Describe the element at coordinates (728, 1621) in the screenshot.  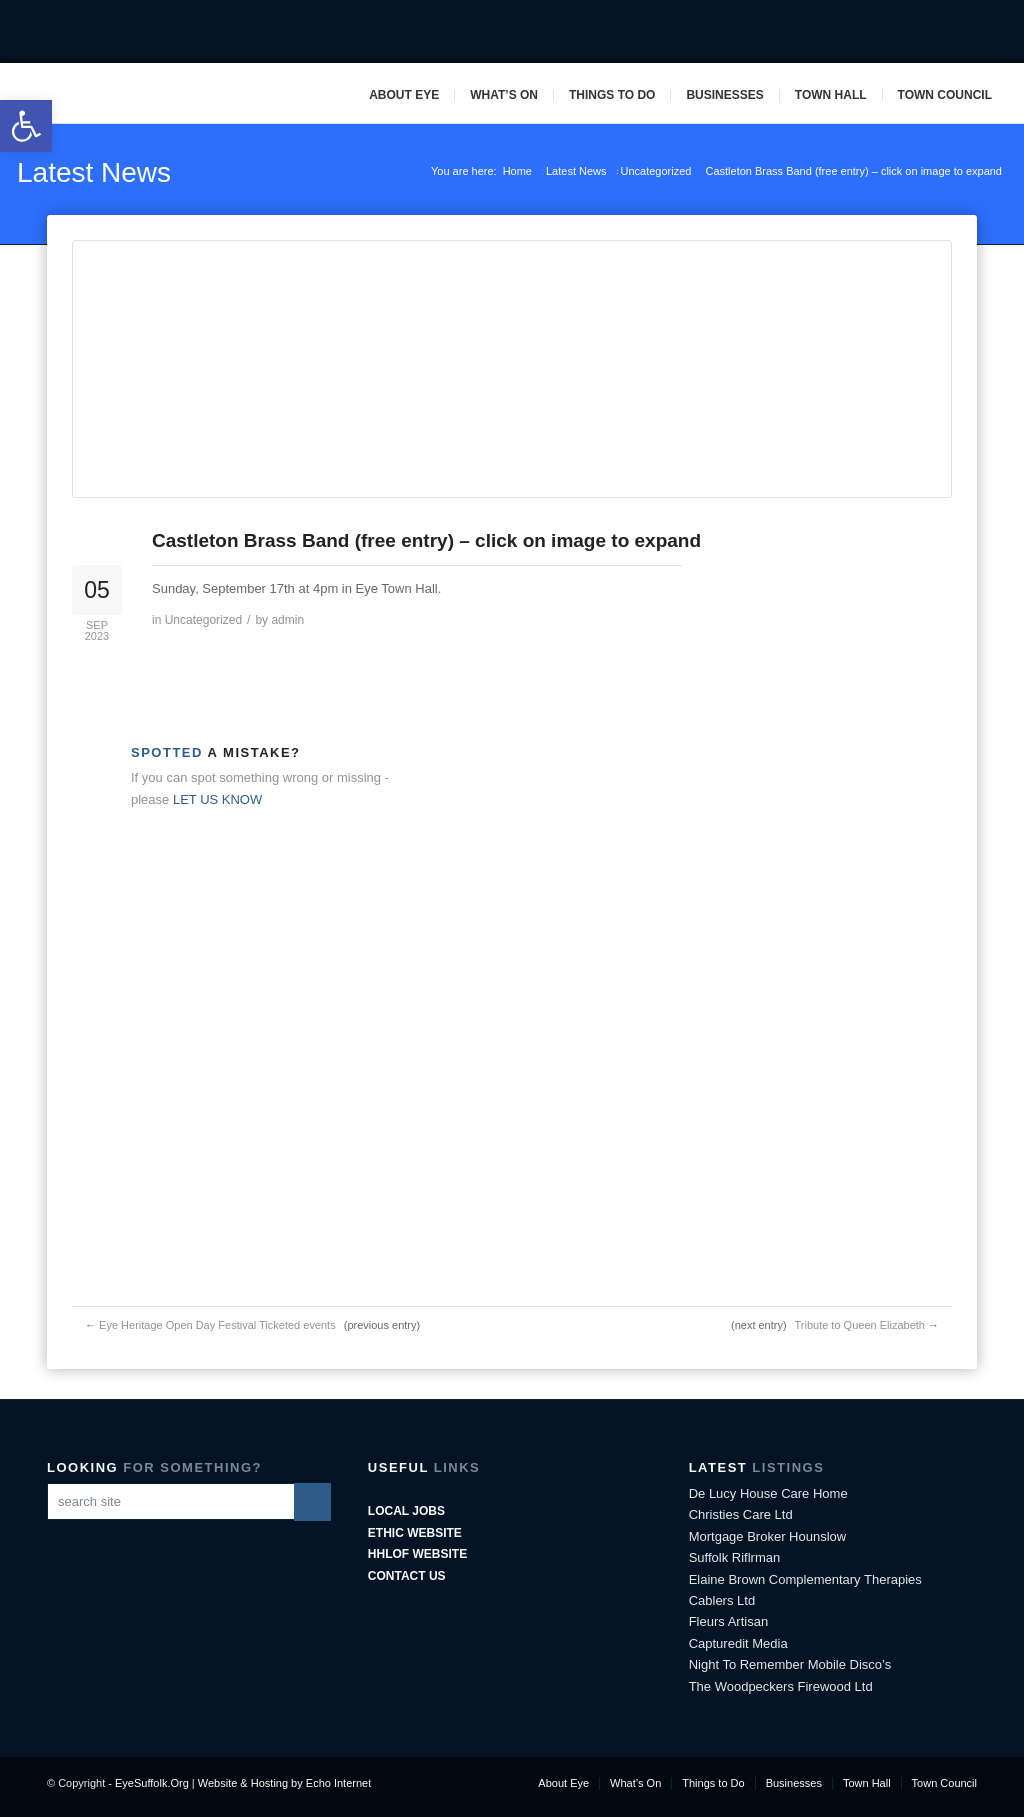
I see `Fleurs Artisan` at that location.